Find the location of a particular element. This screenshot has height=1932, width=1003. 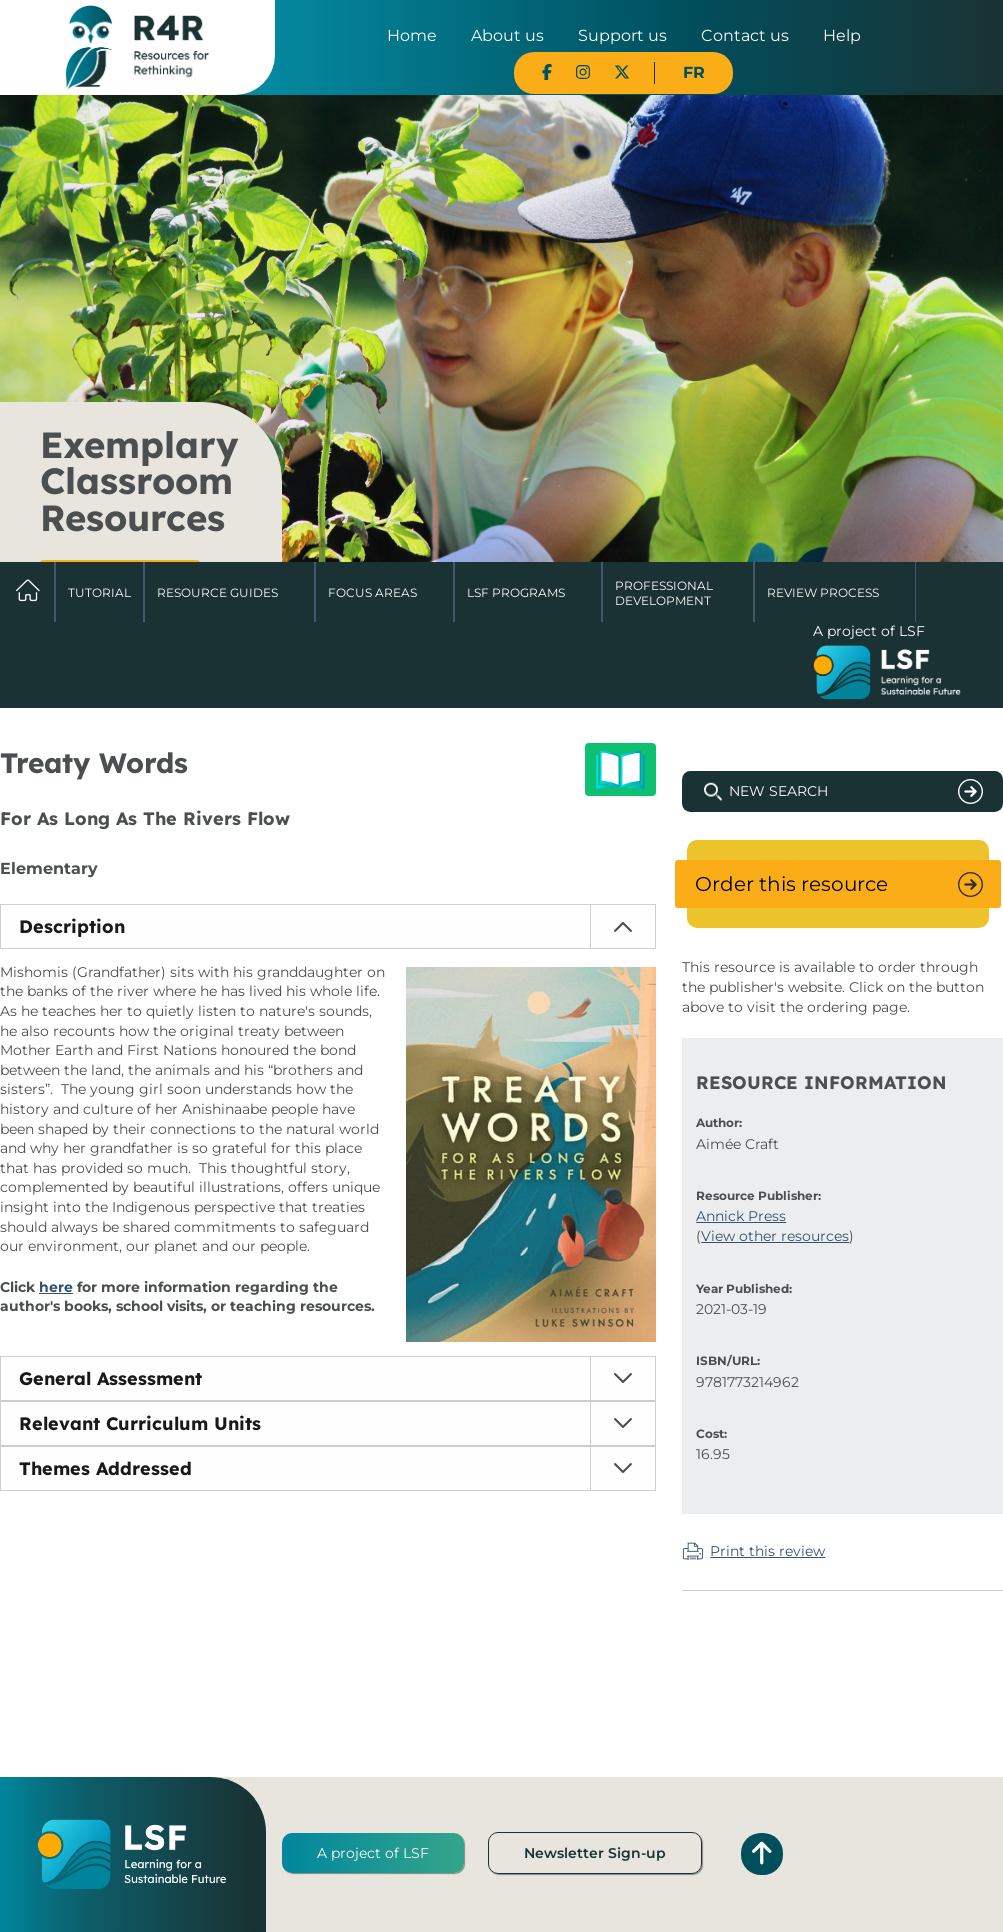

Contact us is located at coordinates (745, 35).